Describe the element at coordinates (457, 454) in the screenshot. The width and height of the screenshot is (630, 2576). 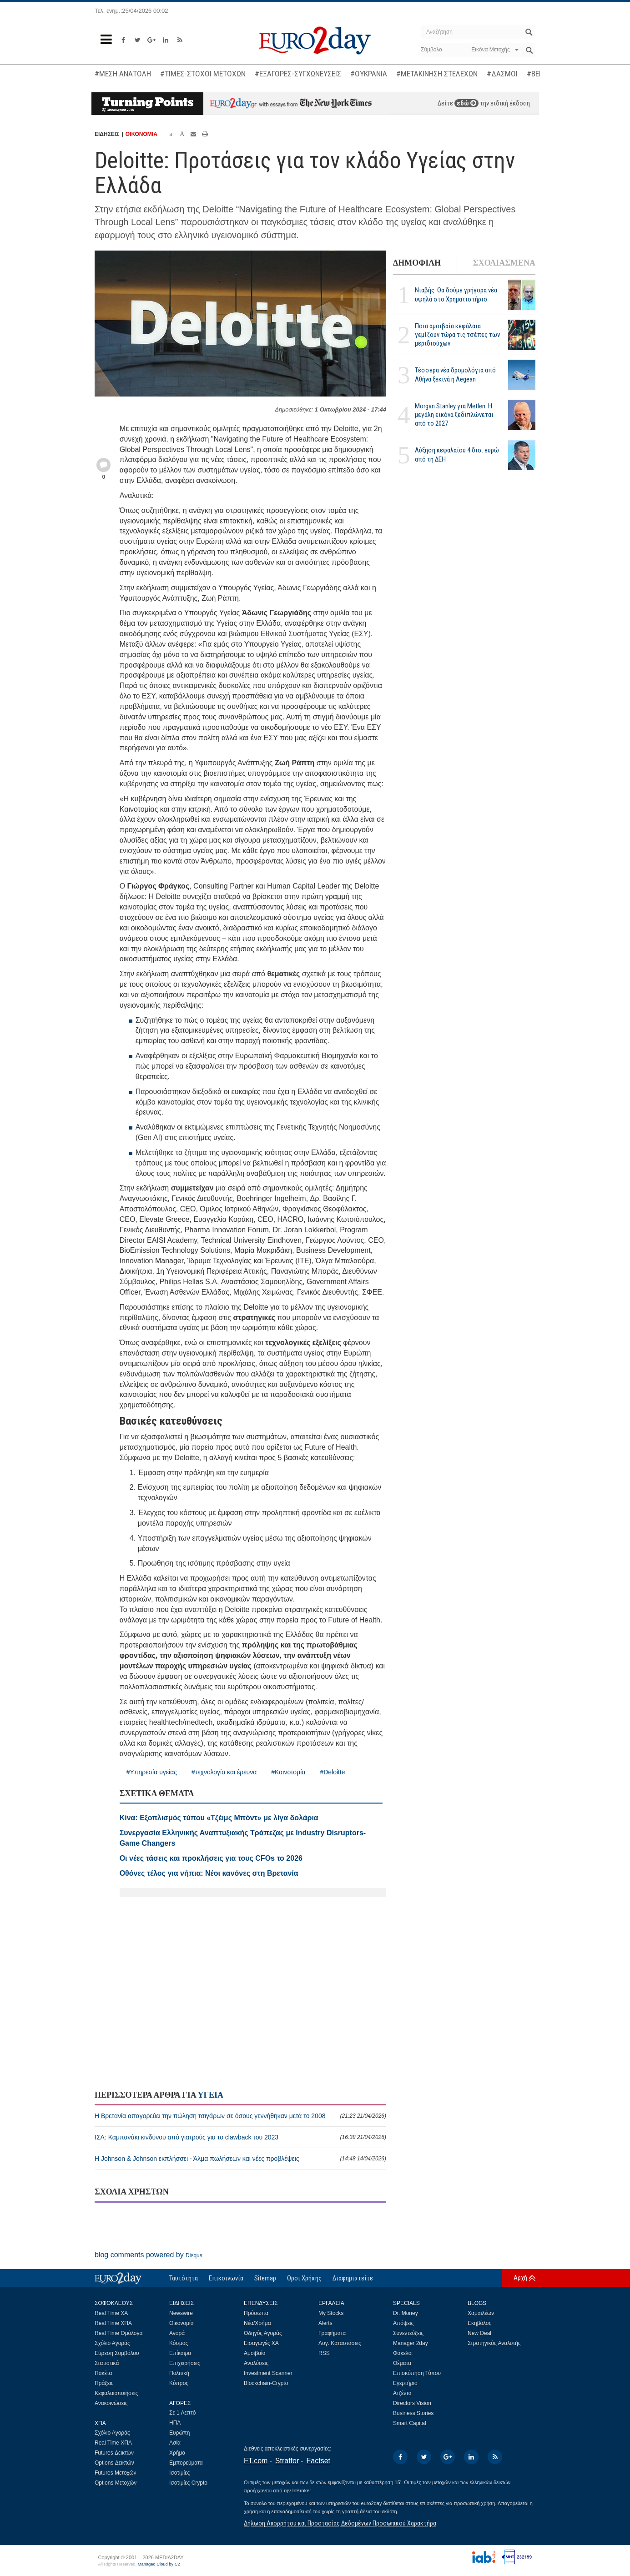
I see `Αύξηση κεφαλαίου 4 δισ. ευρώ από τη ΔΕΗ` at that location.